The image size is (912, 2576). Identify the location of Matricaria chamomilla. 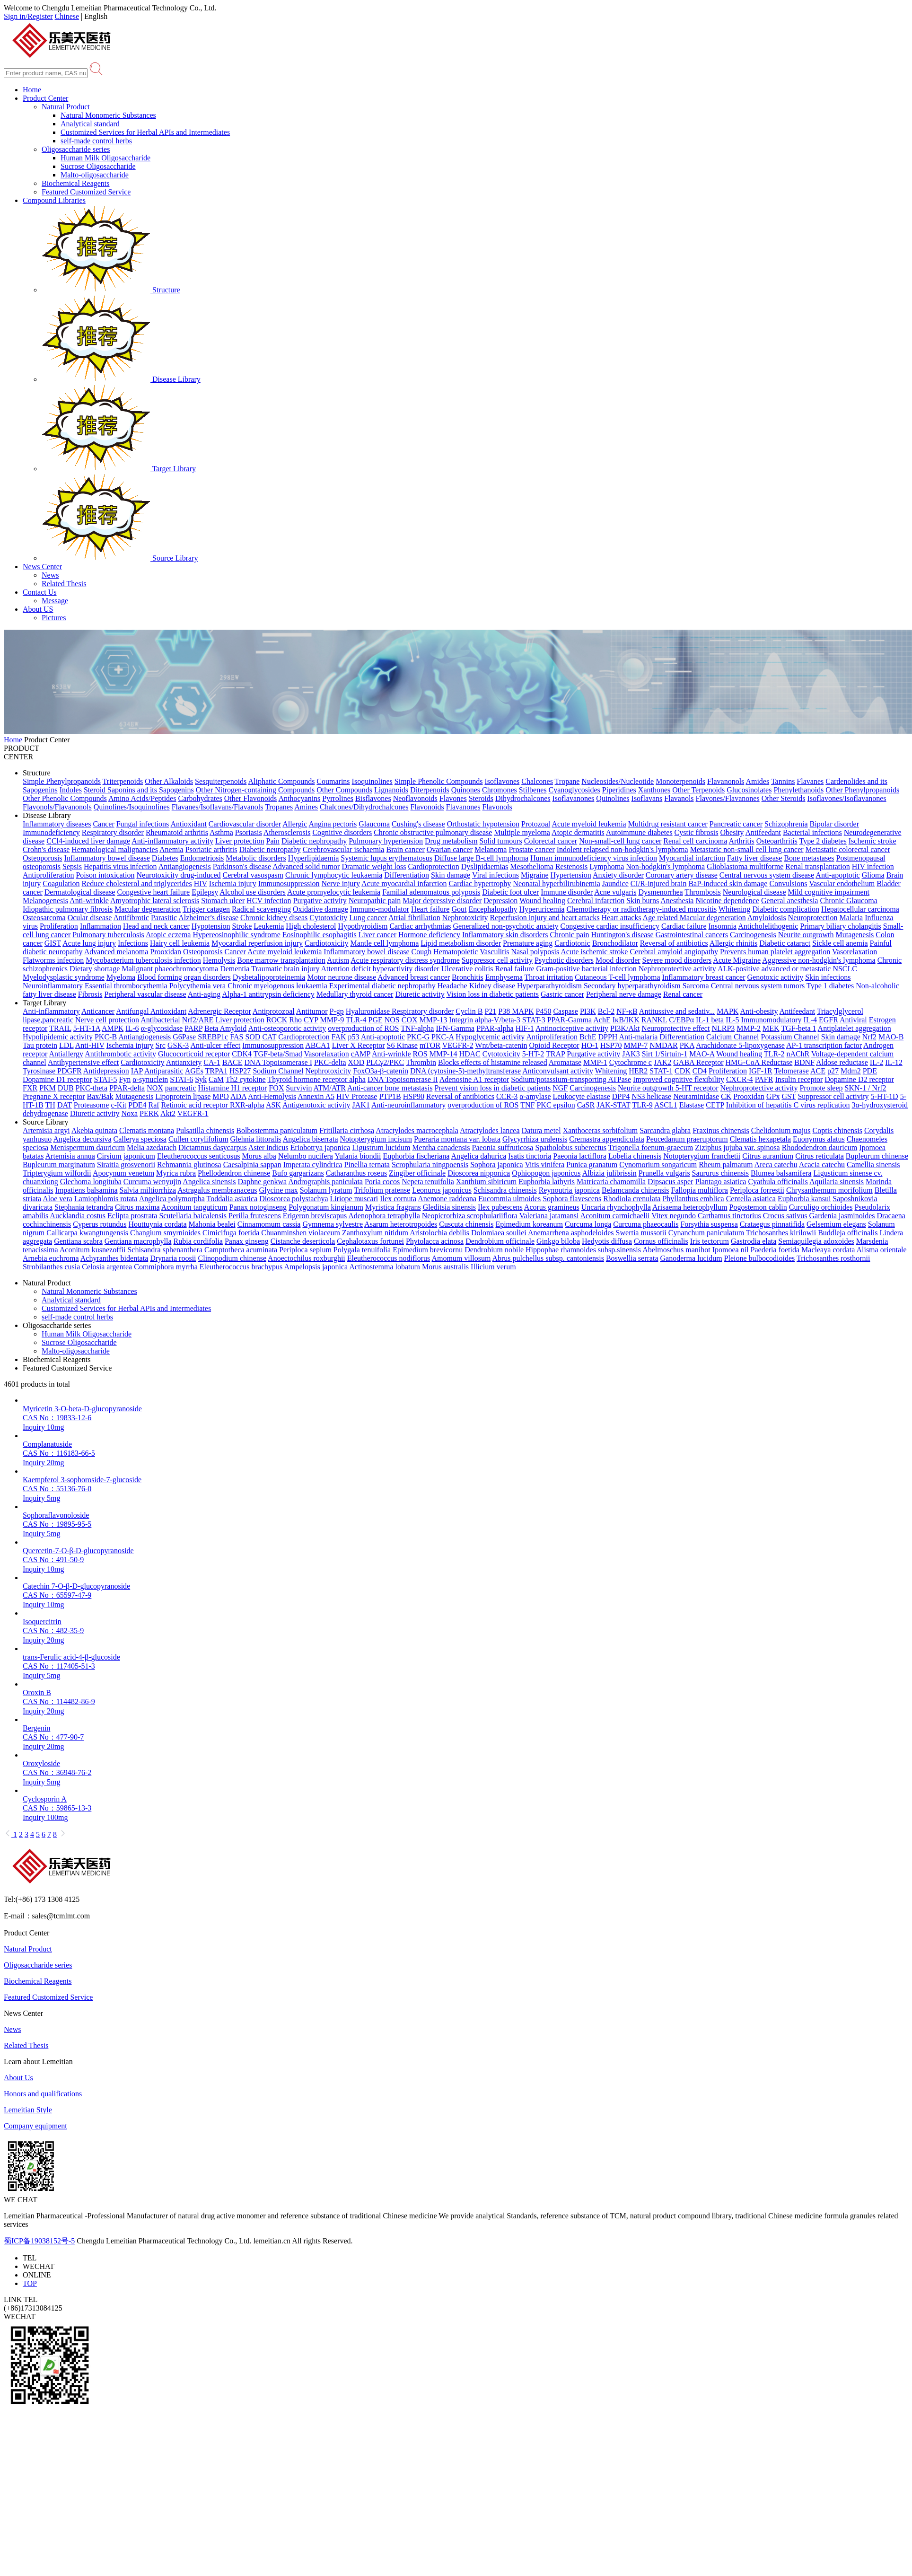
(611, 1182).